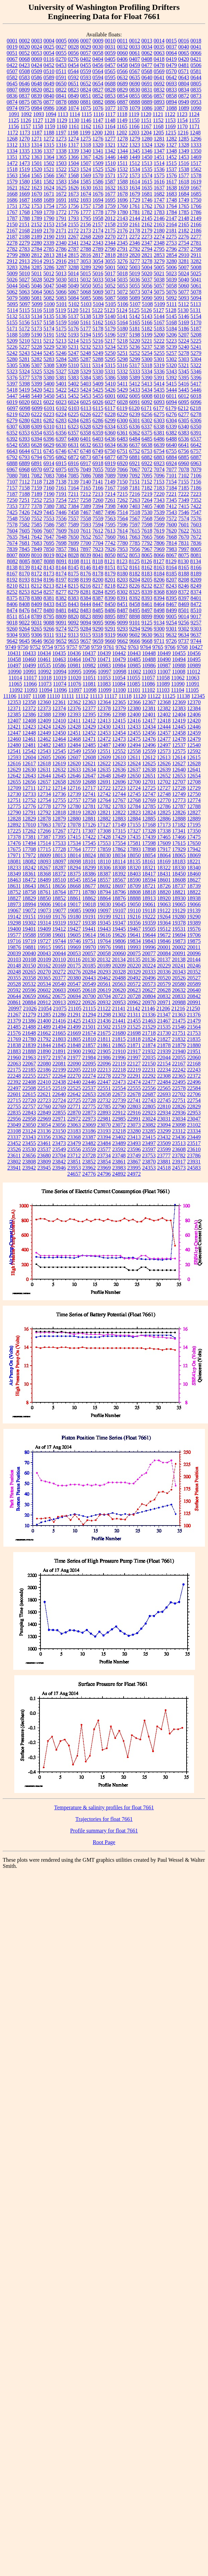 This screenshot has height=2576, width=208. I want to click on 1568, so click(73, 175).